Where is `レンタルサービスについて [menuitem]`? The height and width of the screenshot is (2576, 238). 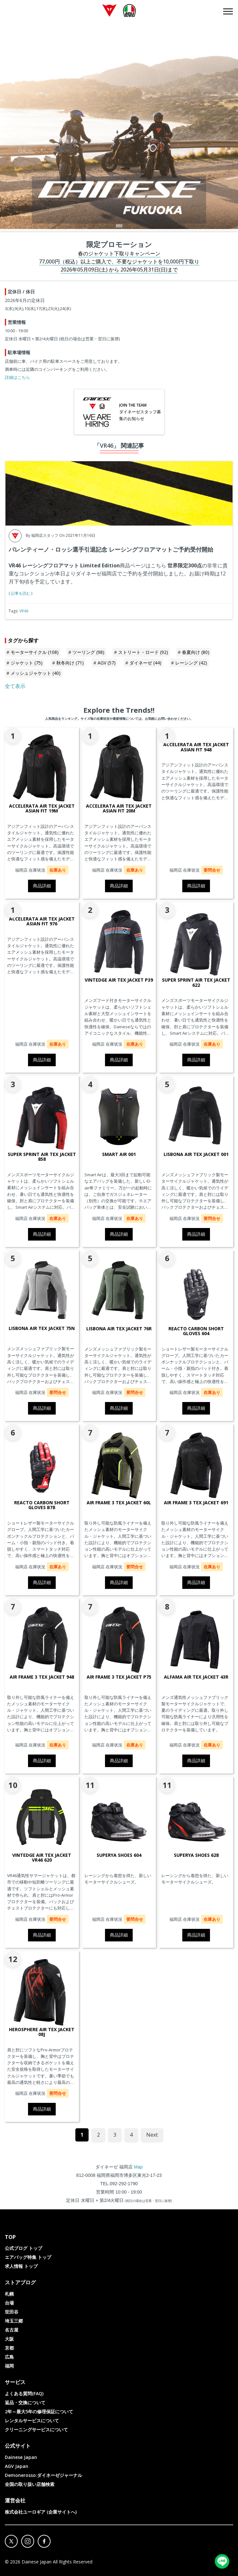 レンタルサービスについて [menuitem] is located at coordinates (32, 2420).